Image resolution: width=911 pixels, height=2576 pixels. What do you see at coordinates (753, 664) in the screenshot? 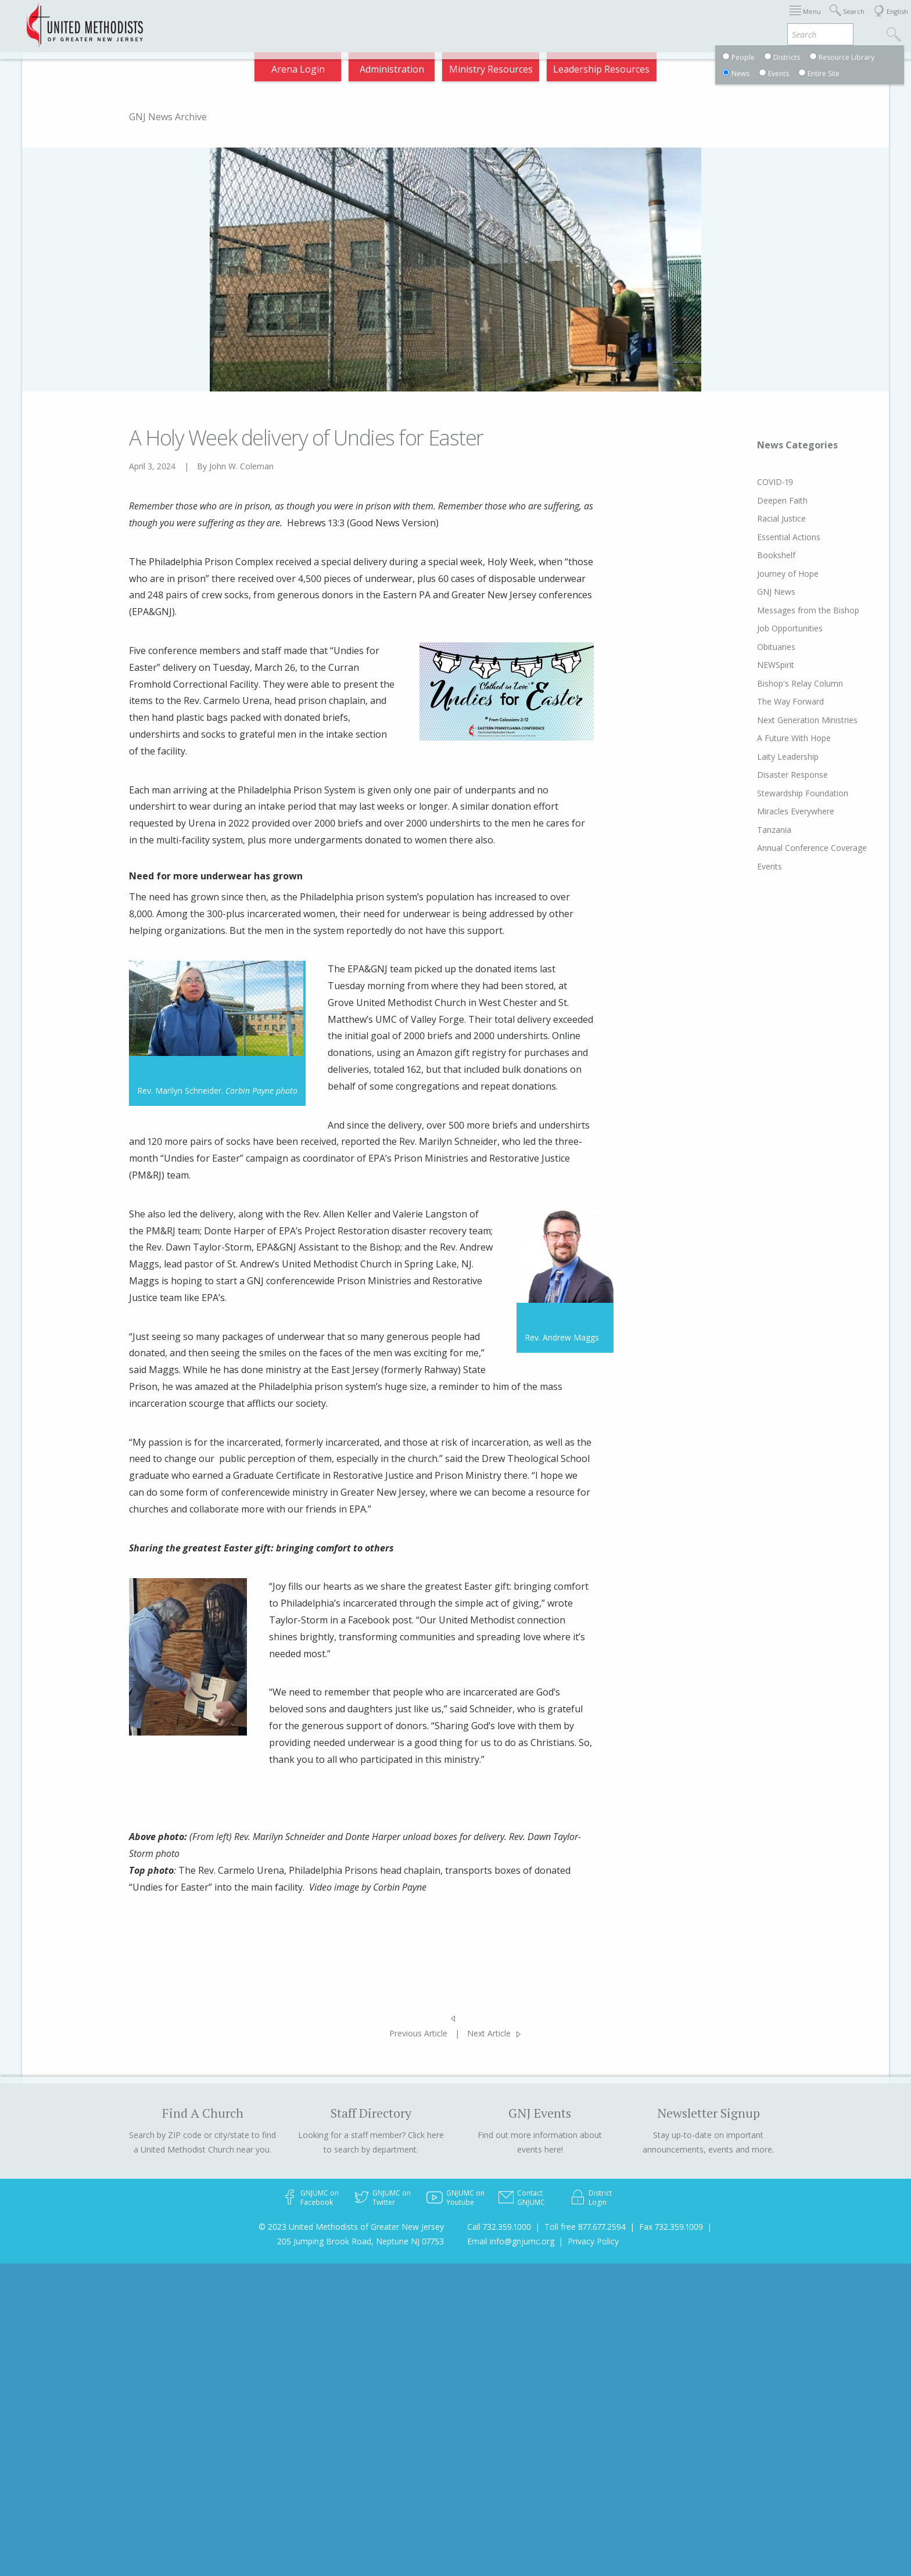
I see `NEWSpirit` at bounding box center [753, 664].